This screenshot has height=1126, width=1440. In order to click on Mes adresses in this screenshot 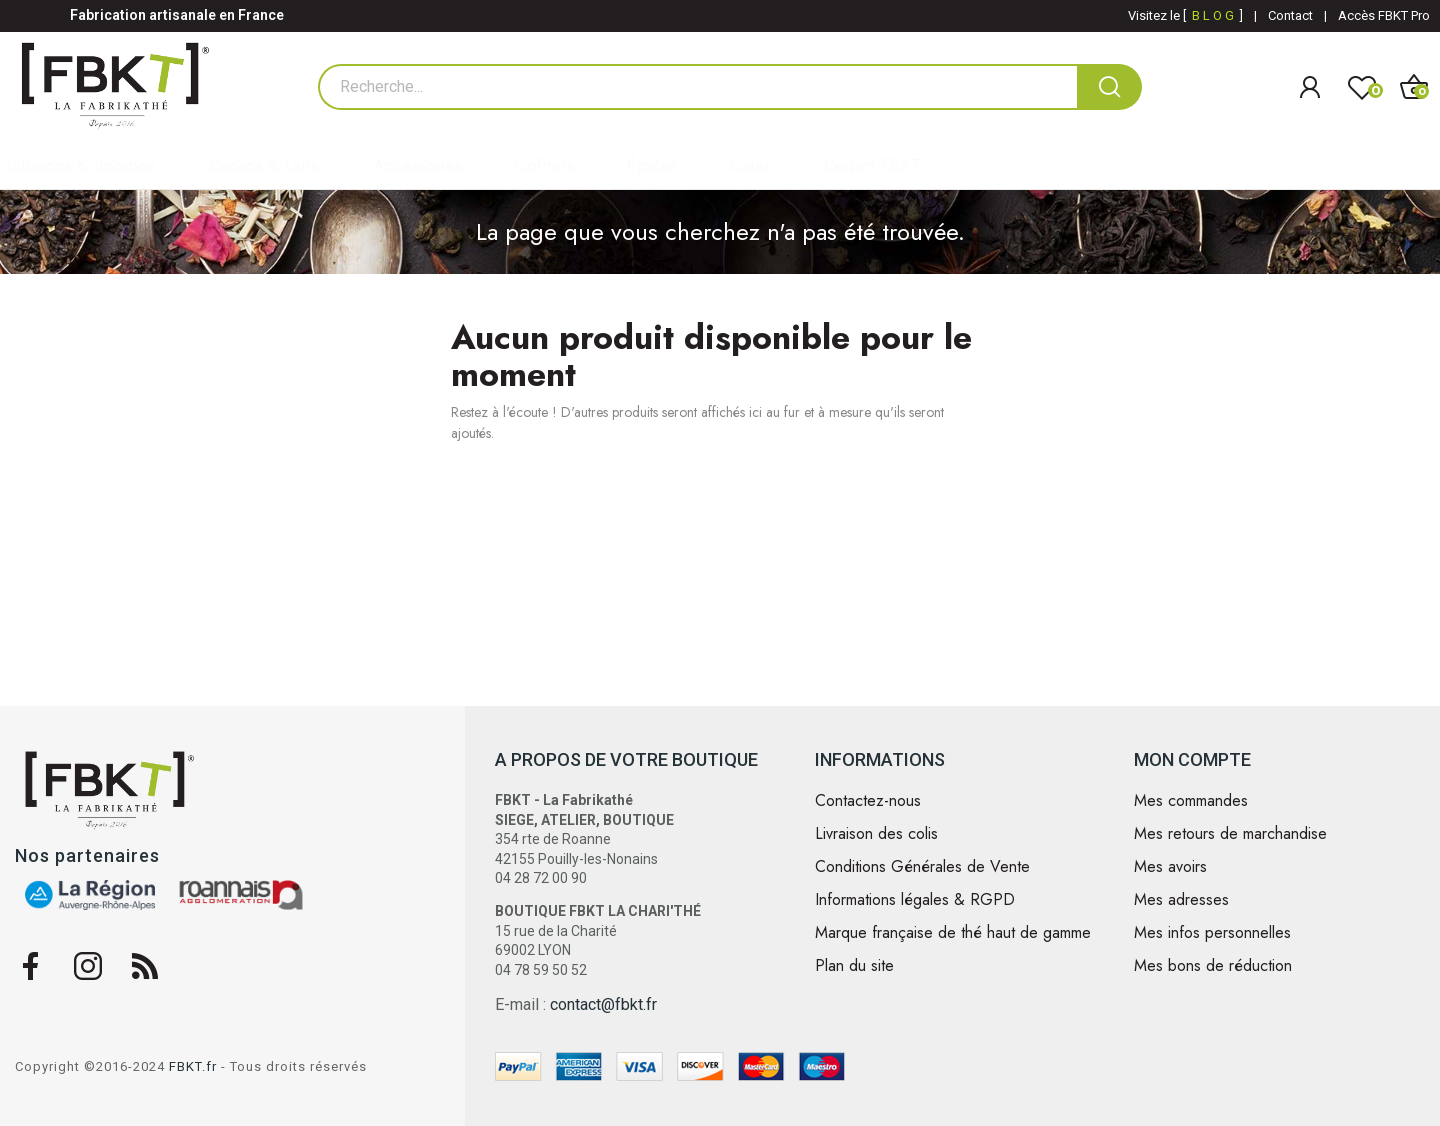, I will do `click(1181, 900)`.